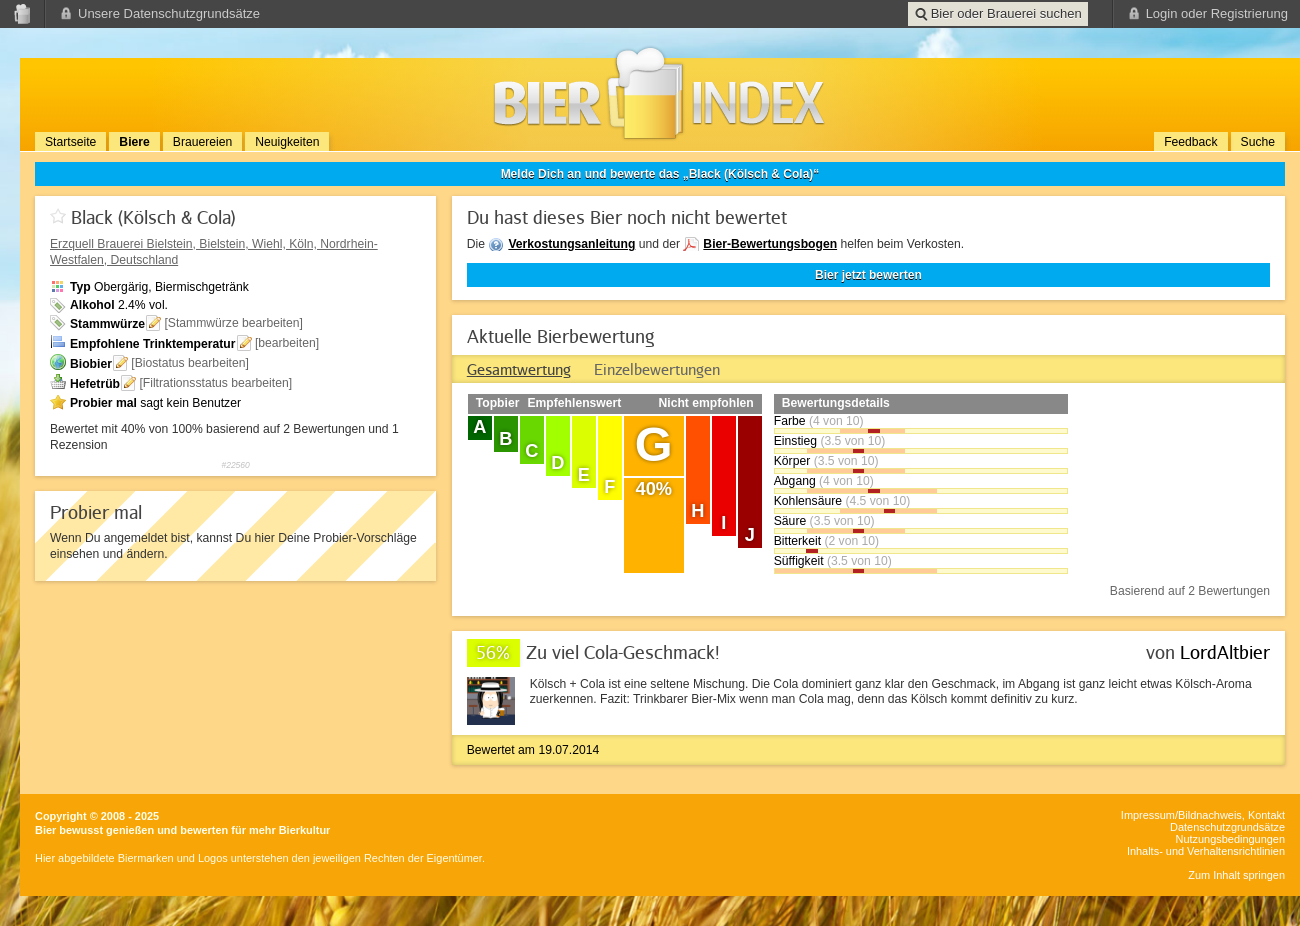 The image size is (1300, 926). What do you see at coordinates (571, 244) in the screenshot?
I see `Verkostungsanleitung` at bounding box center [571, 244].